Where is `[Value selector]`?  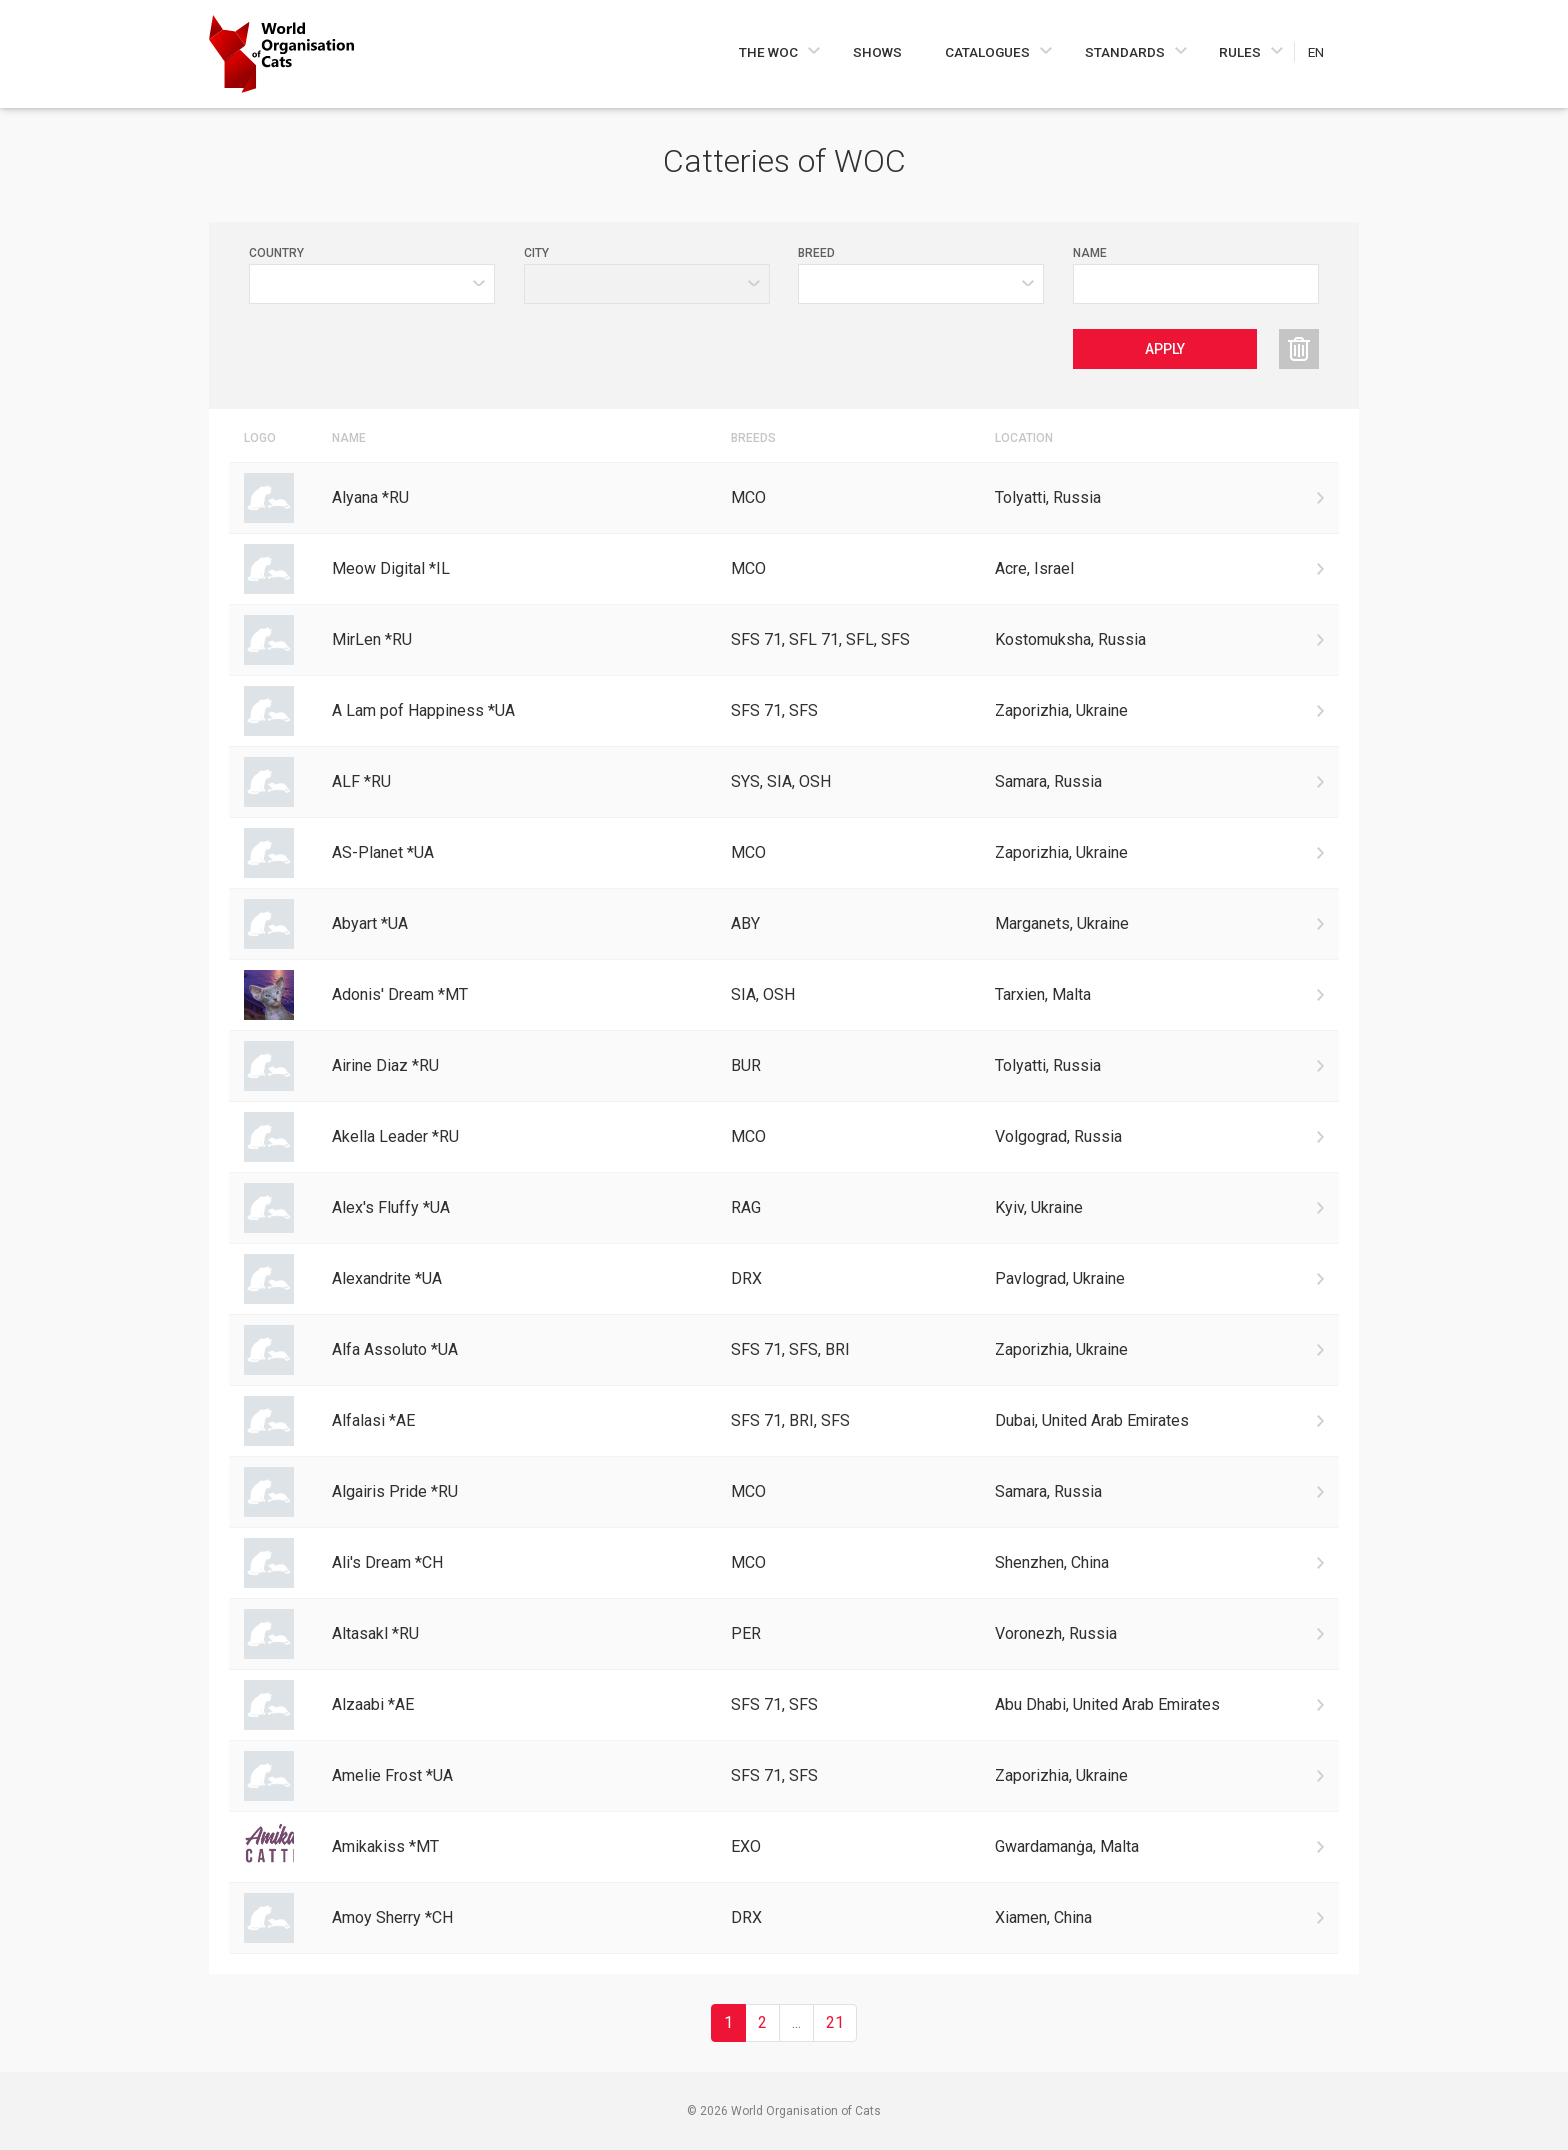 [Value selector] is located at coordinates (921, 284).